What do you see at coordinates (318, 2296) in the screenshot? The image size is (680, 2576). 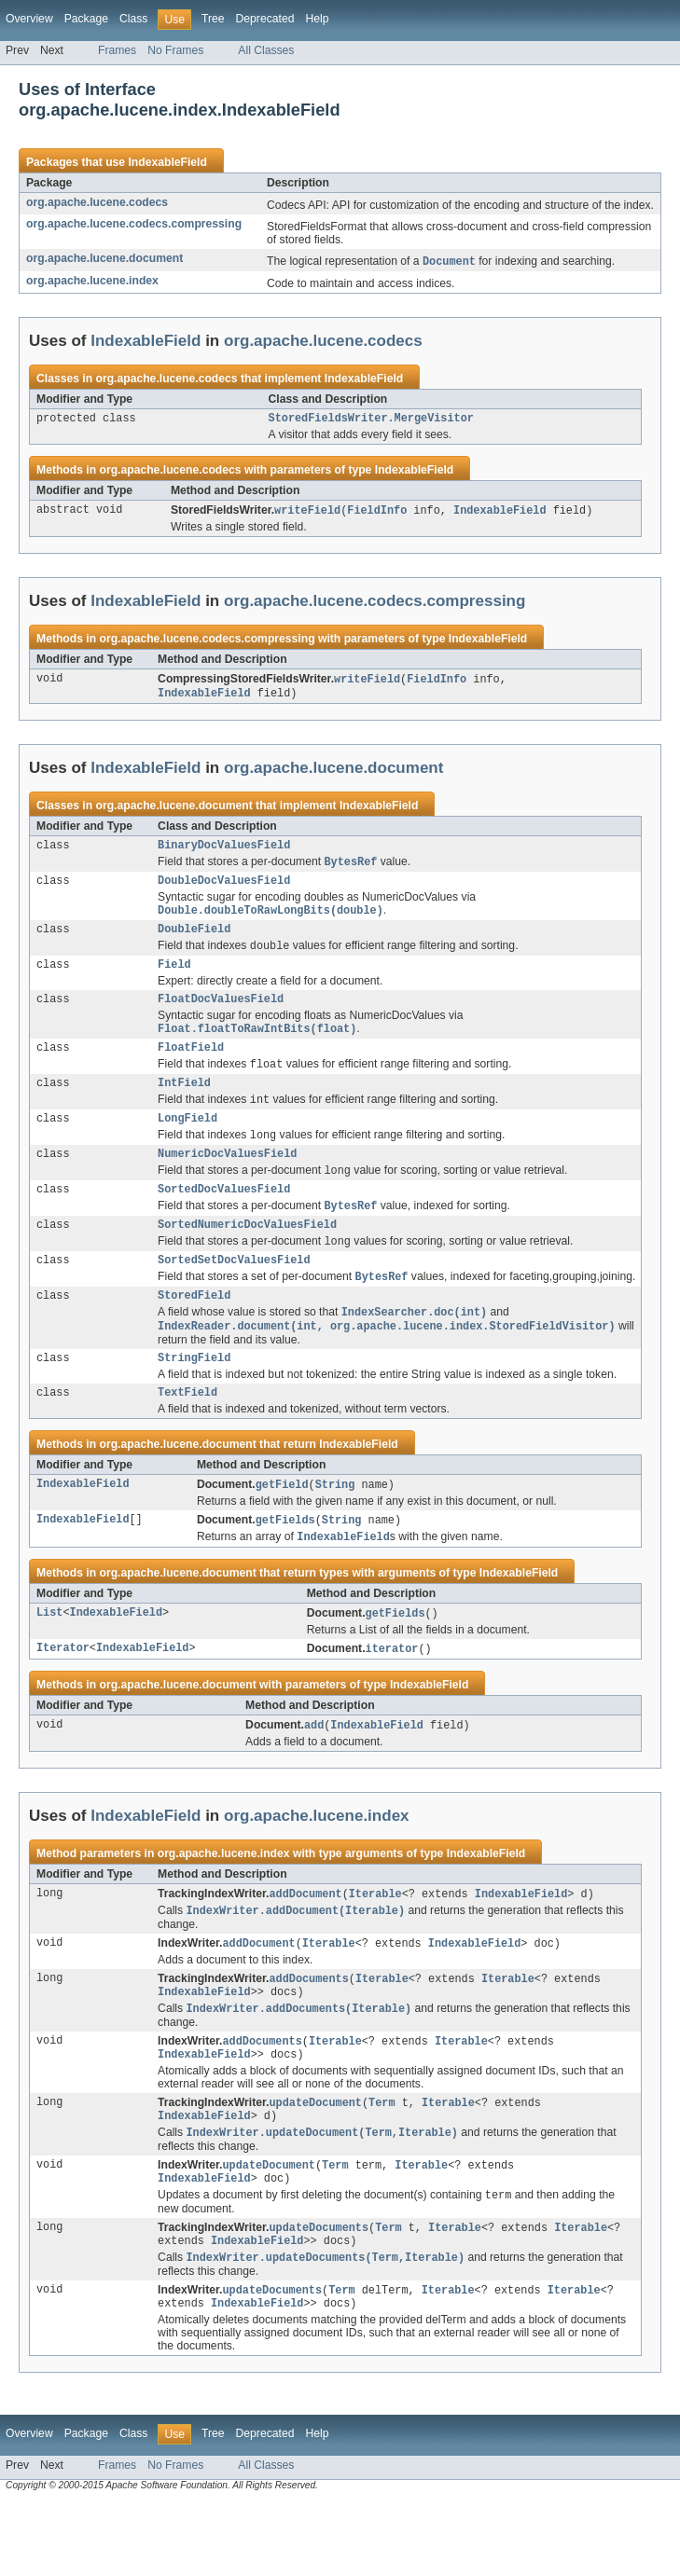 I see `updateDocuments` at bounding box center [318, 2296].